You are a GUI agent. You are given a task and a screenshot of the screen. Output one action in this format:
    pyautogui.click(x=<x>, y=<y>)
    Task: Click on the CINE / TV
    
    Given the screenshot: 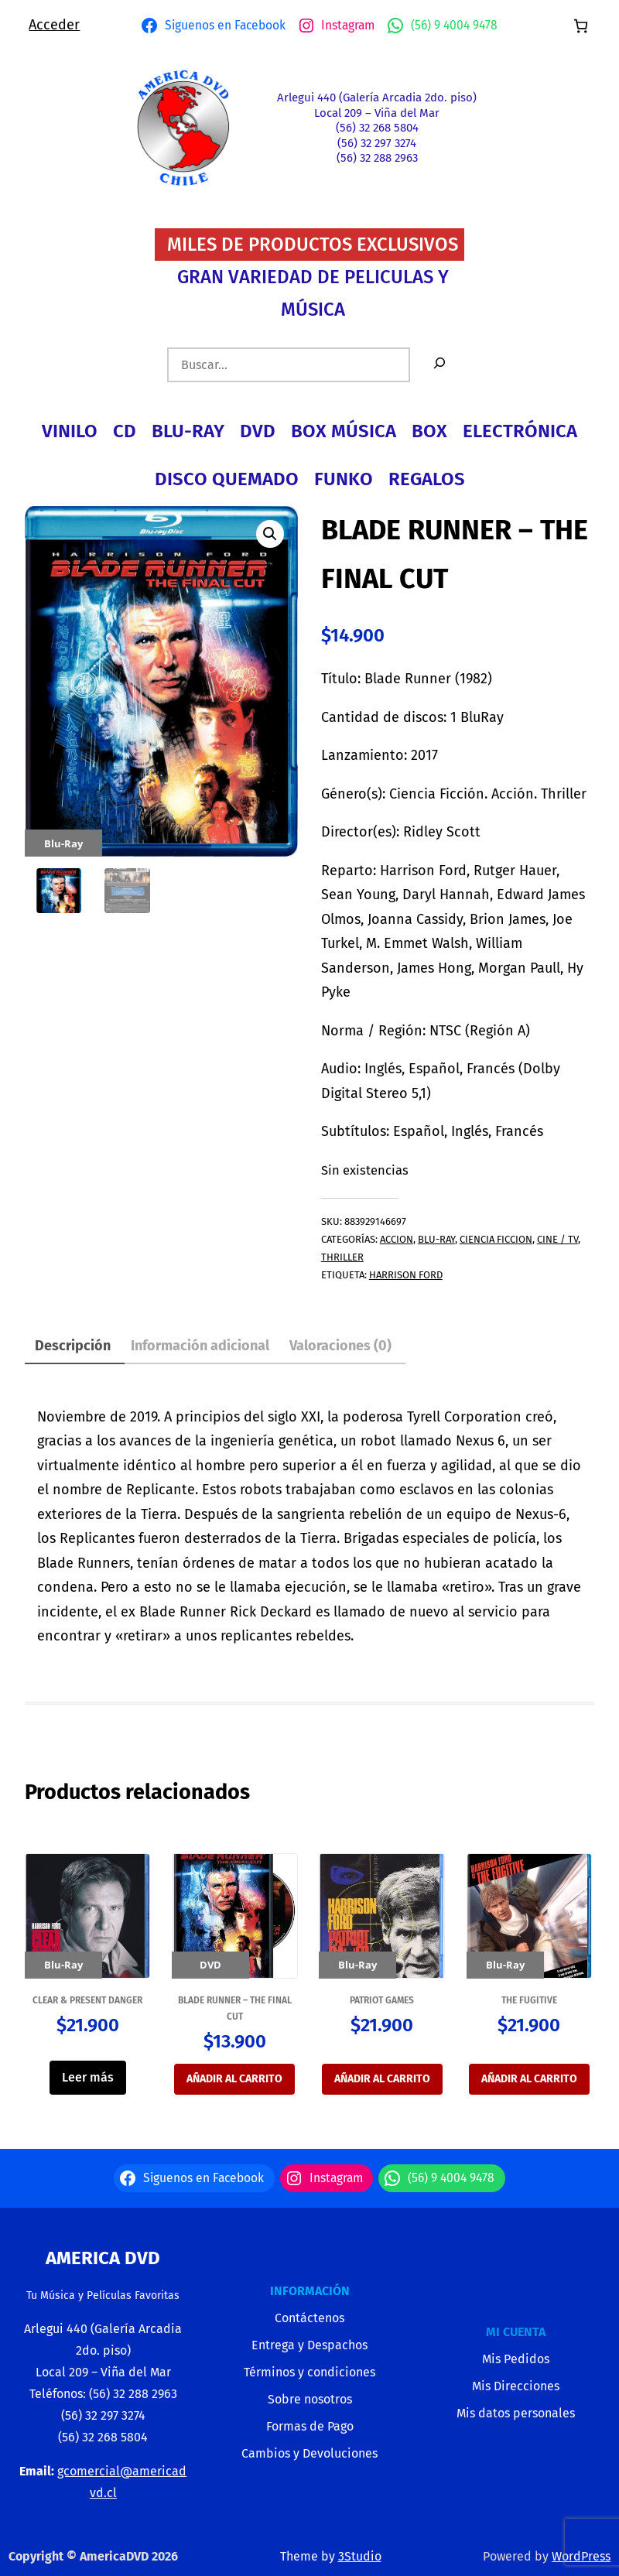 What is the action you would take?
    pyautogui.click(x=557, y=1239)
    